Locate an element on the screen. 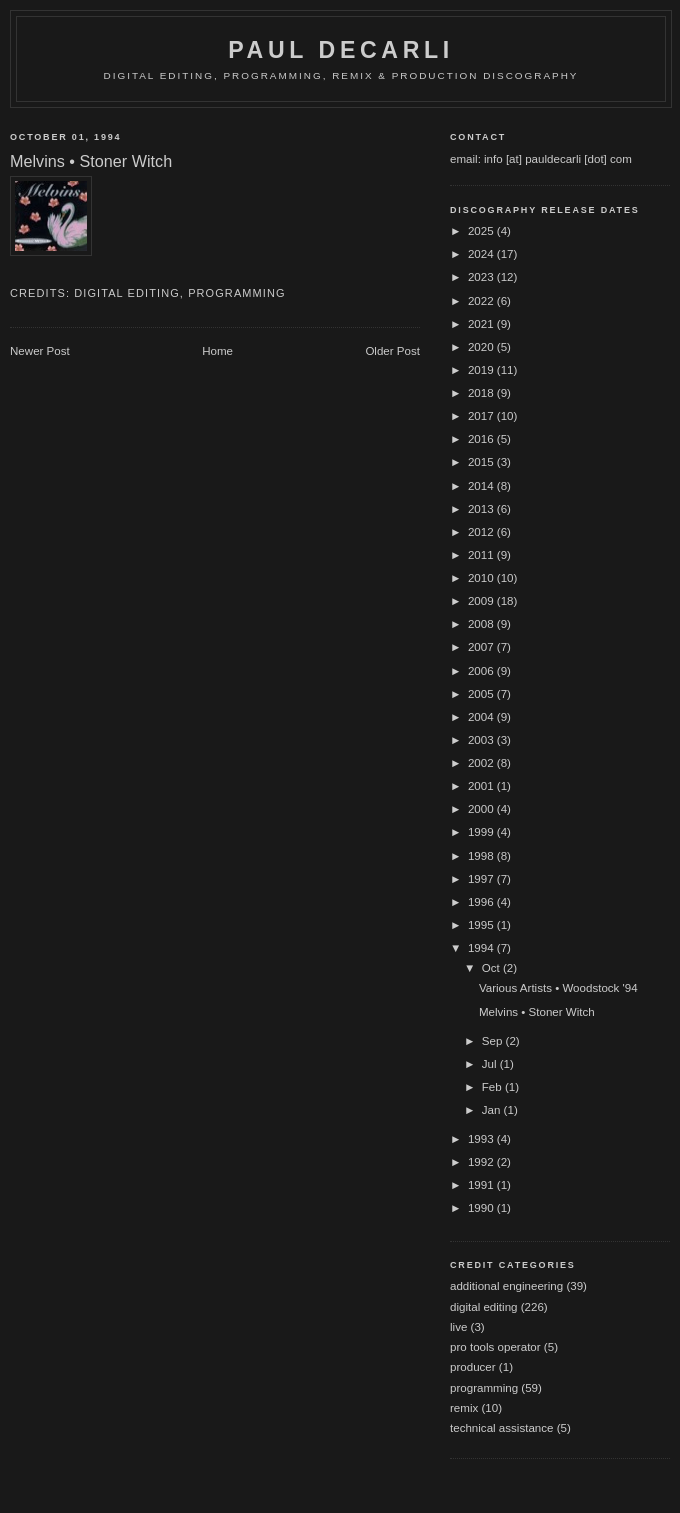  Paul DeCarli is located at coordinates (341, 50).